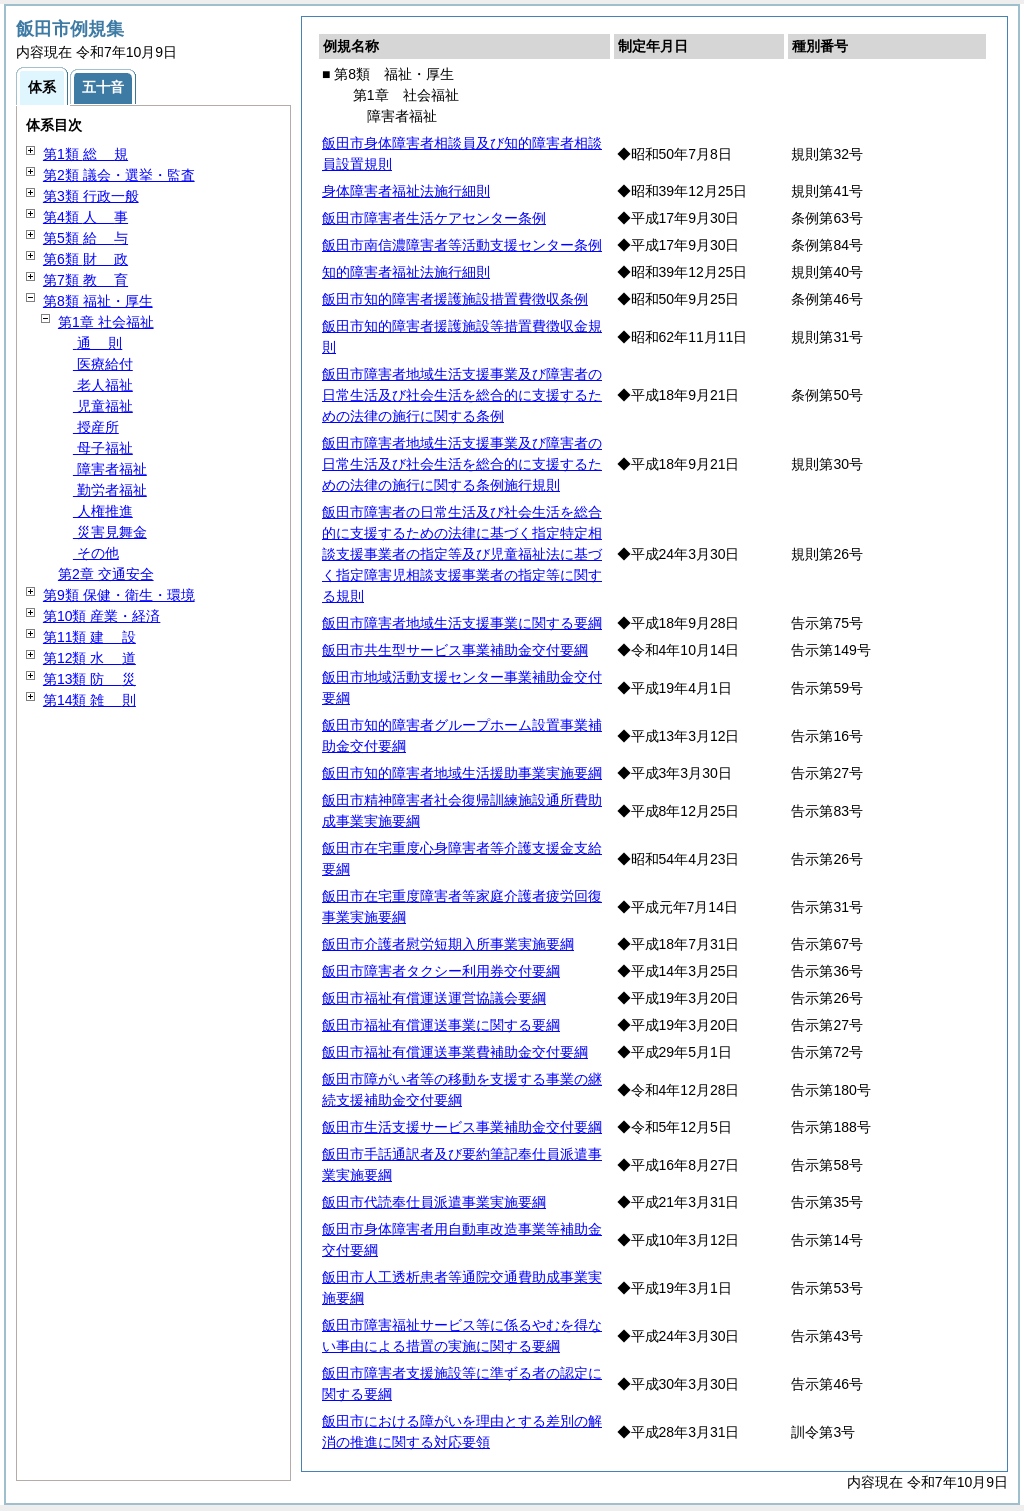 The image size is (1024, 1511). Describe the element at coordinates (103, 406) in the screenshot. I see `児童福祉` at that location.